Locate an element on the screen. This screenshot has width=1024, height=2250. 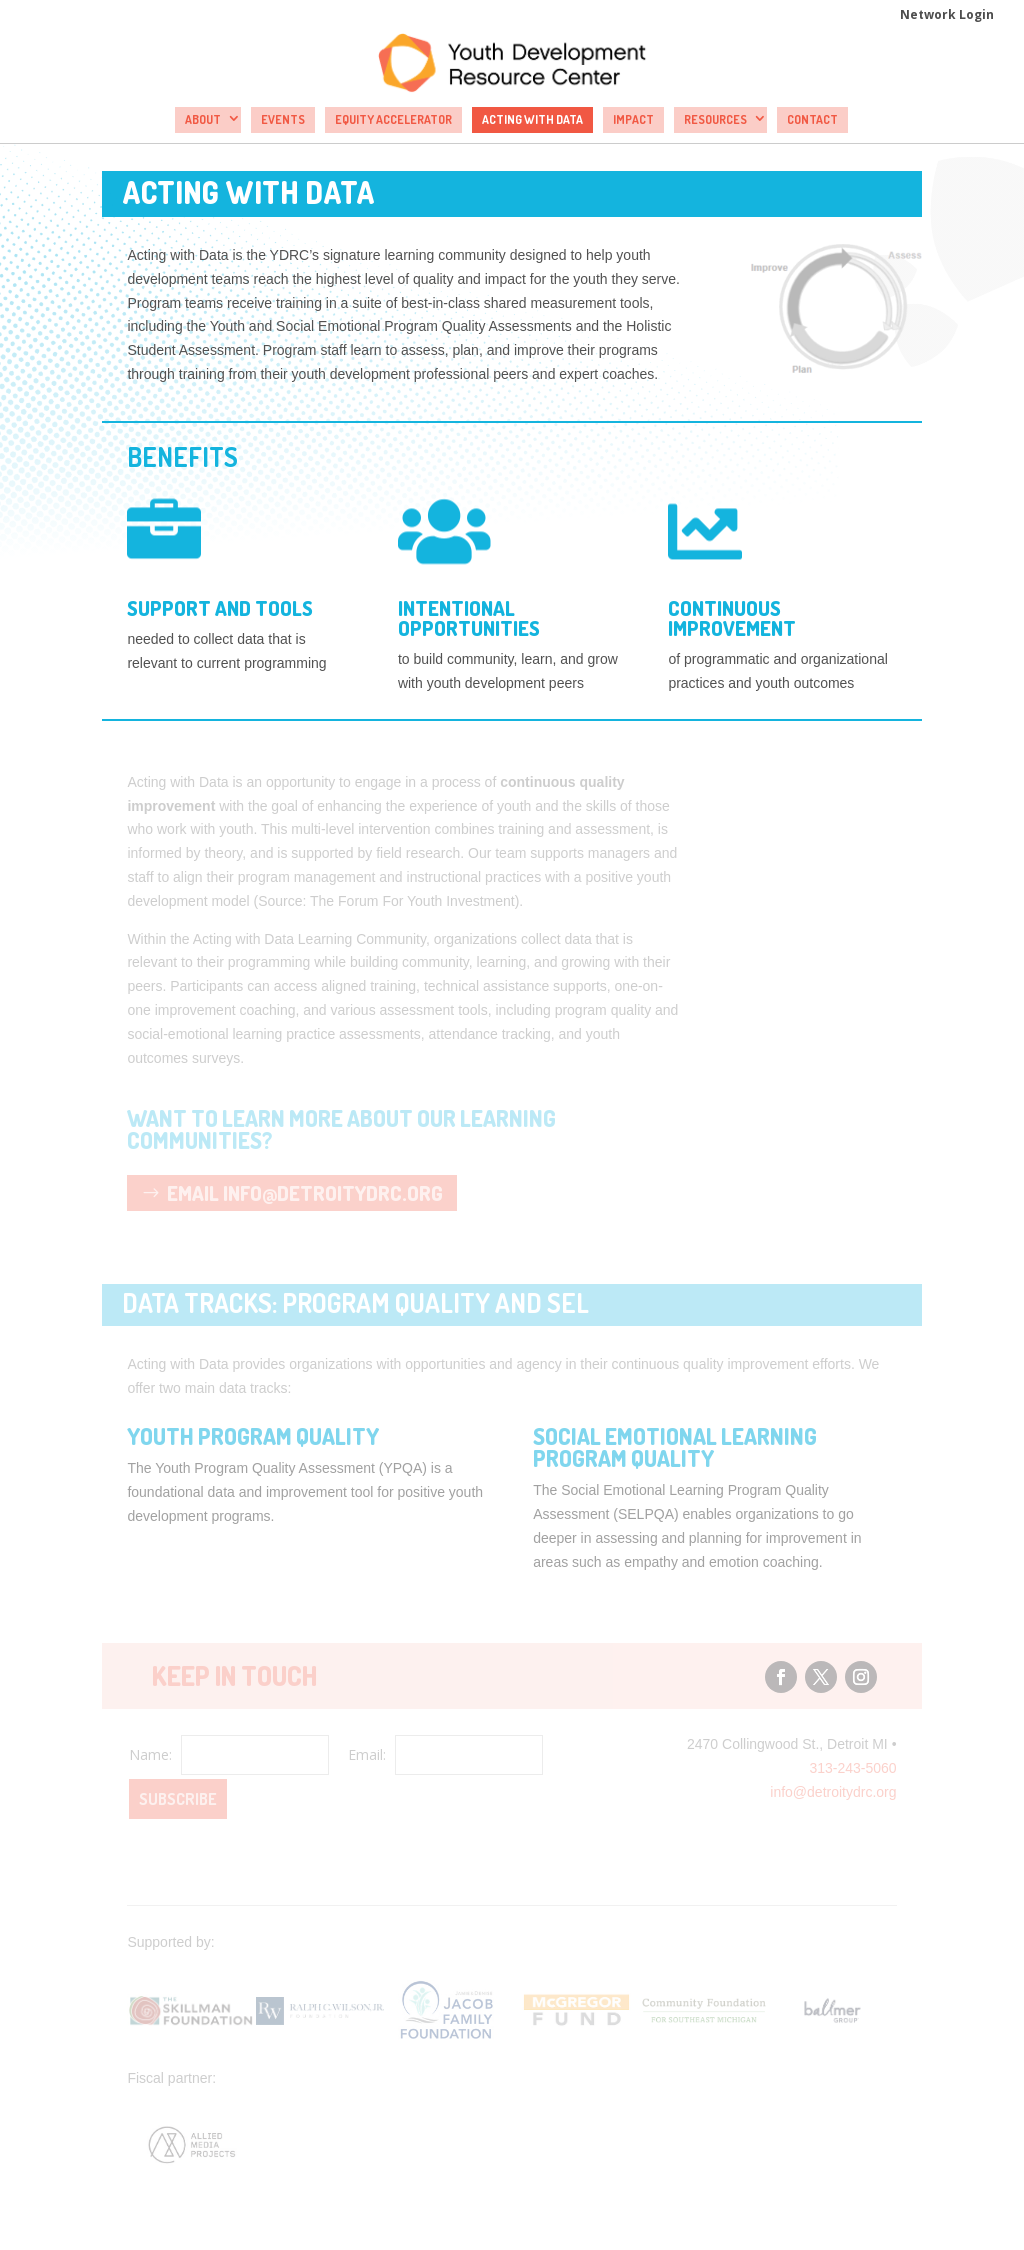
313-243-5060 is located at coordinates (852, 1768).